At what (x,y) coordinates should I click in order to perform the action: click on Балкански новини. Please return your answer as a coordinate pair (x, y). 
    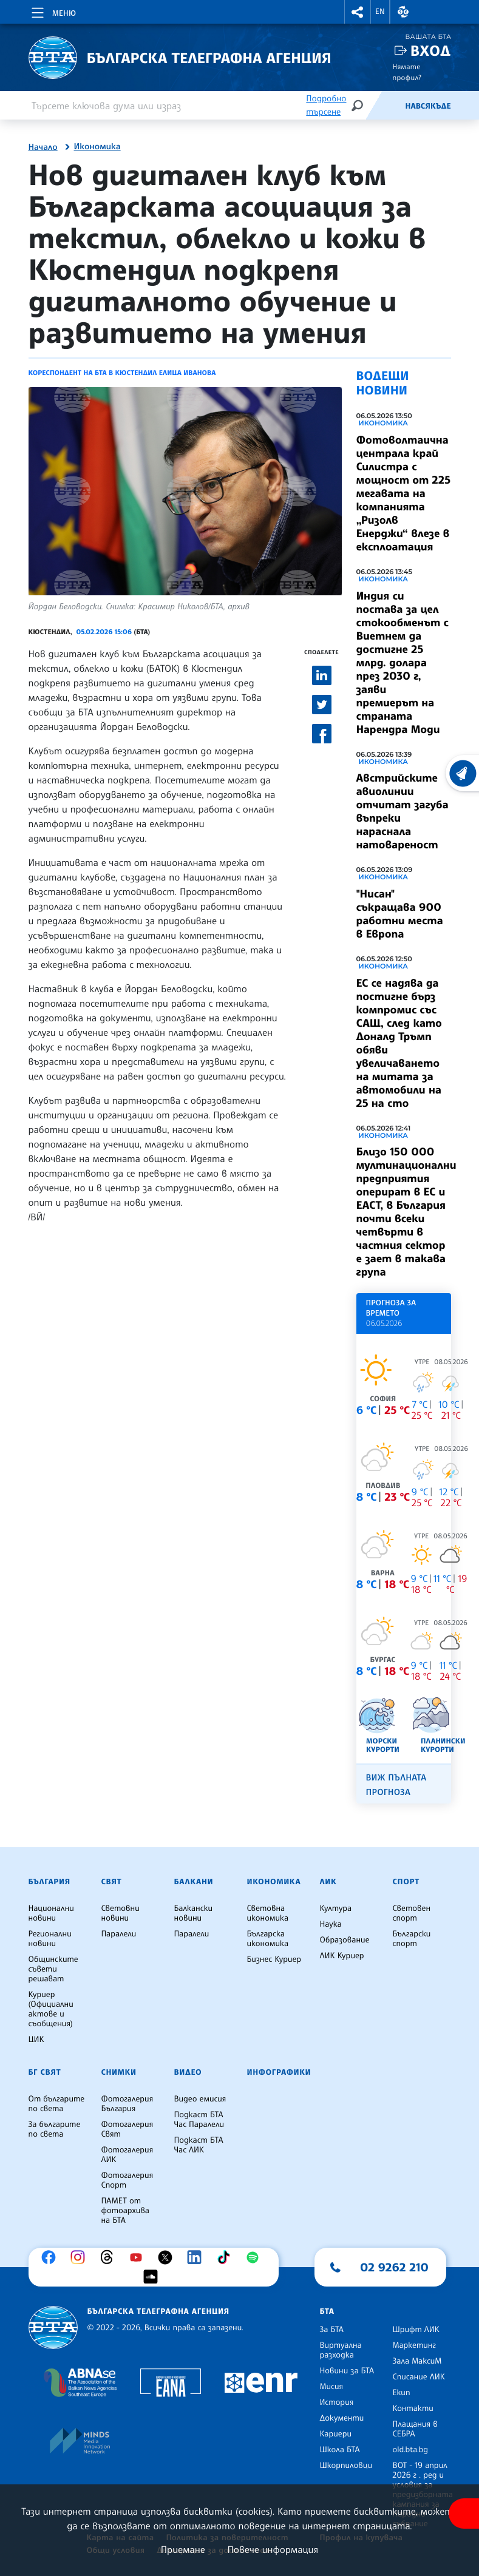
    Looking at the image, I should click on (193, 1913).